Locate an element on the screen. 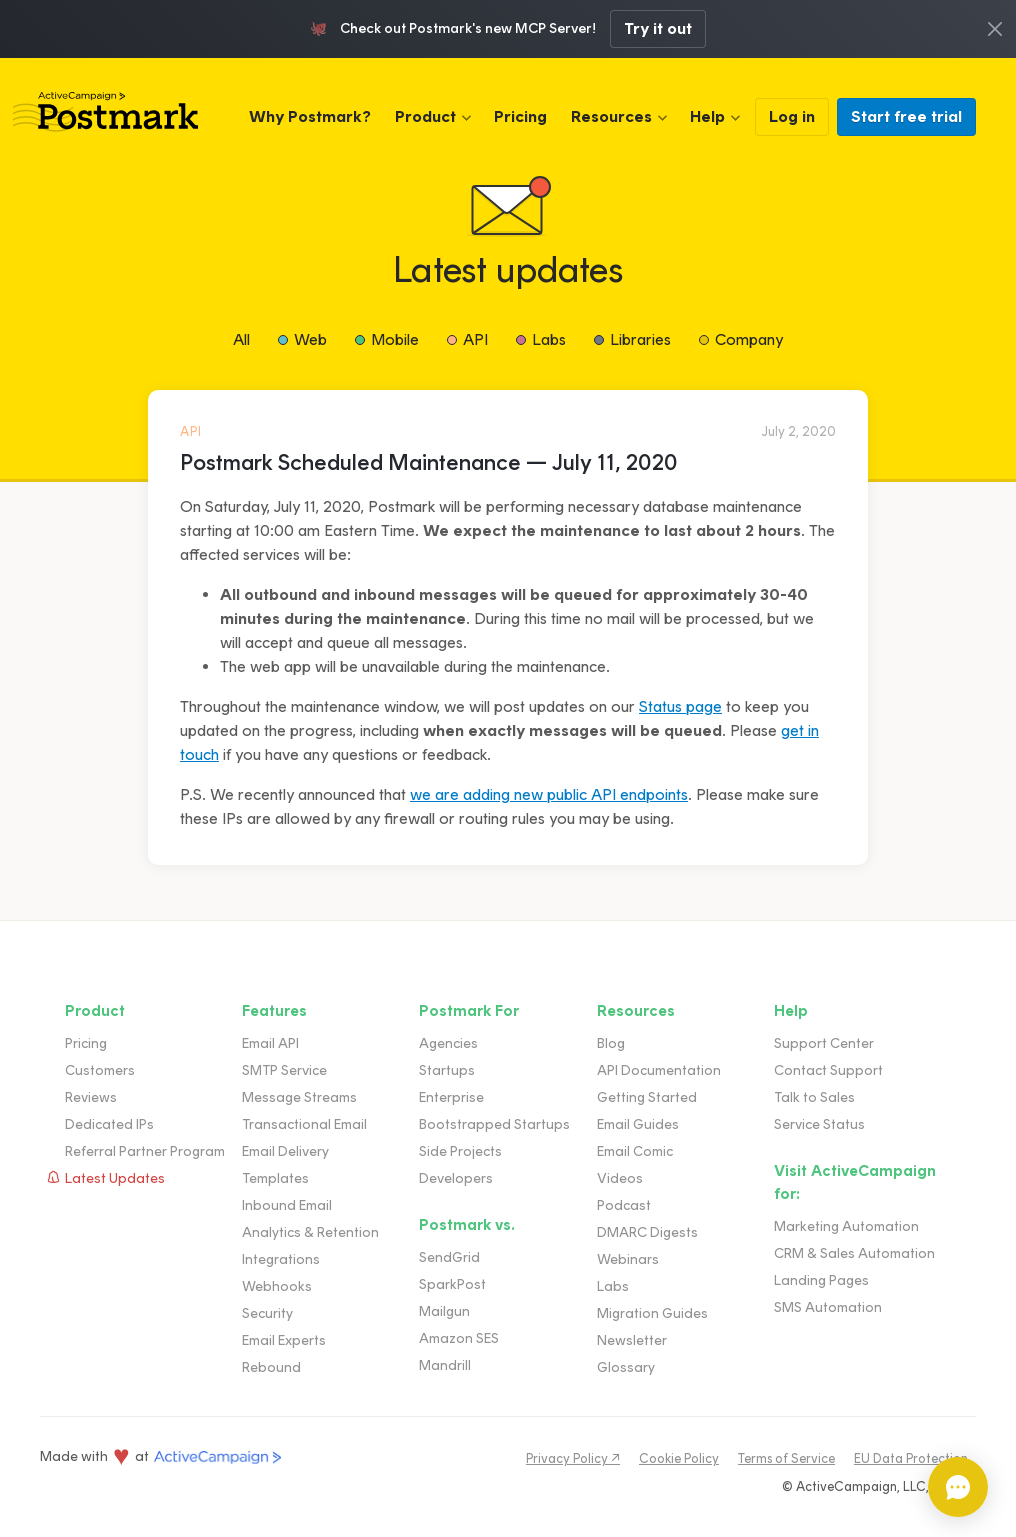 The image size is (1016, 1537). API Documentation is located at coordinates (659, 1070).